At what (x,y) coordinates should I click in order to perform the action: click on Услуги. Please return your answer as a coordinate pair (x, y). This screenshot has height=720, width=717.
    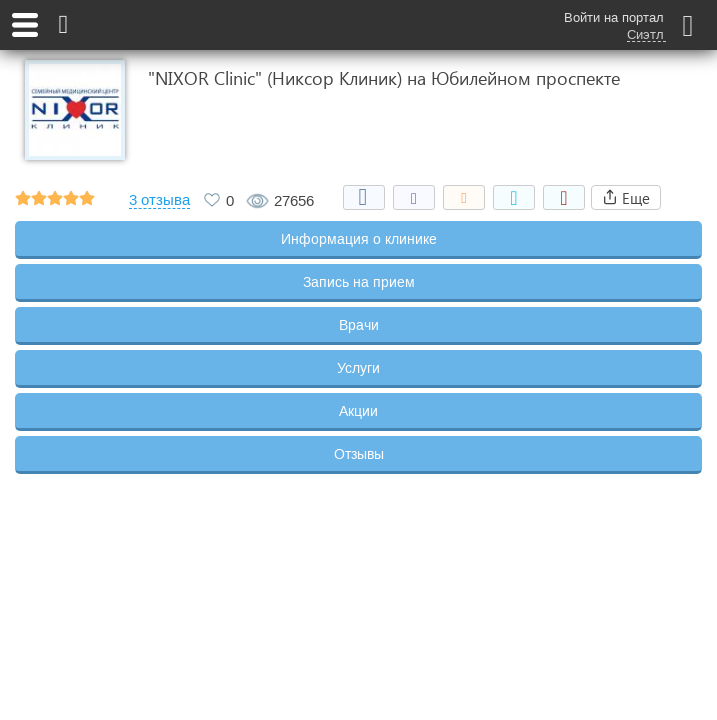
    Looking at the image, I should click on (358, 368).